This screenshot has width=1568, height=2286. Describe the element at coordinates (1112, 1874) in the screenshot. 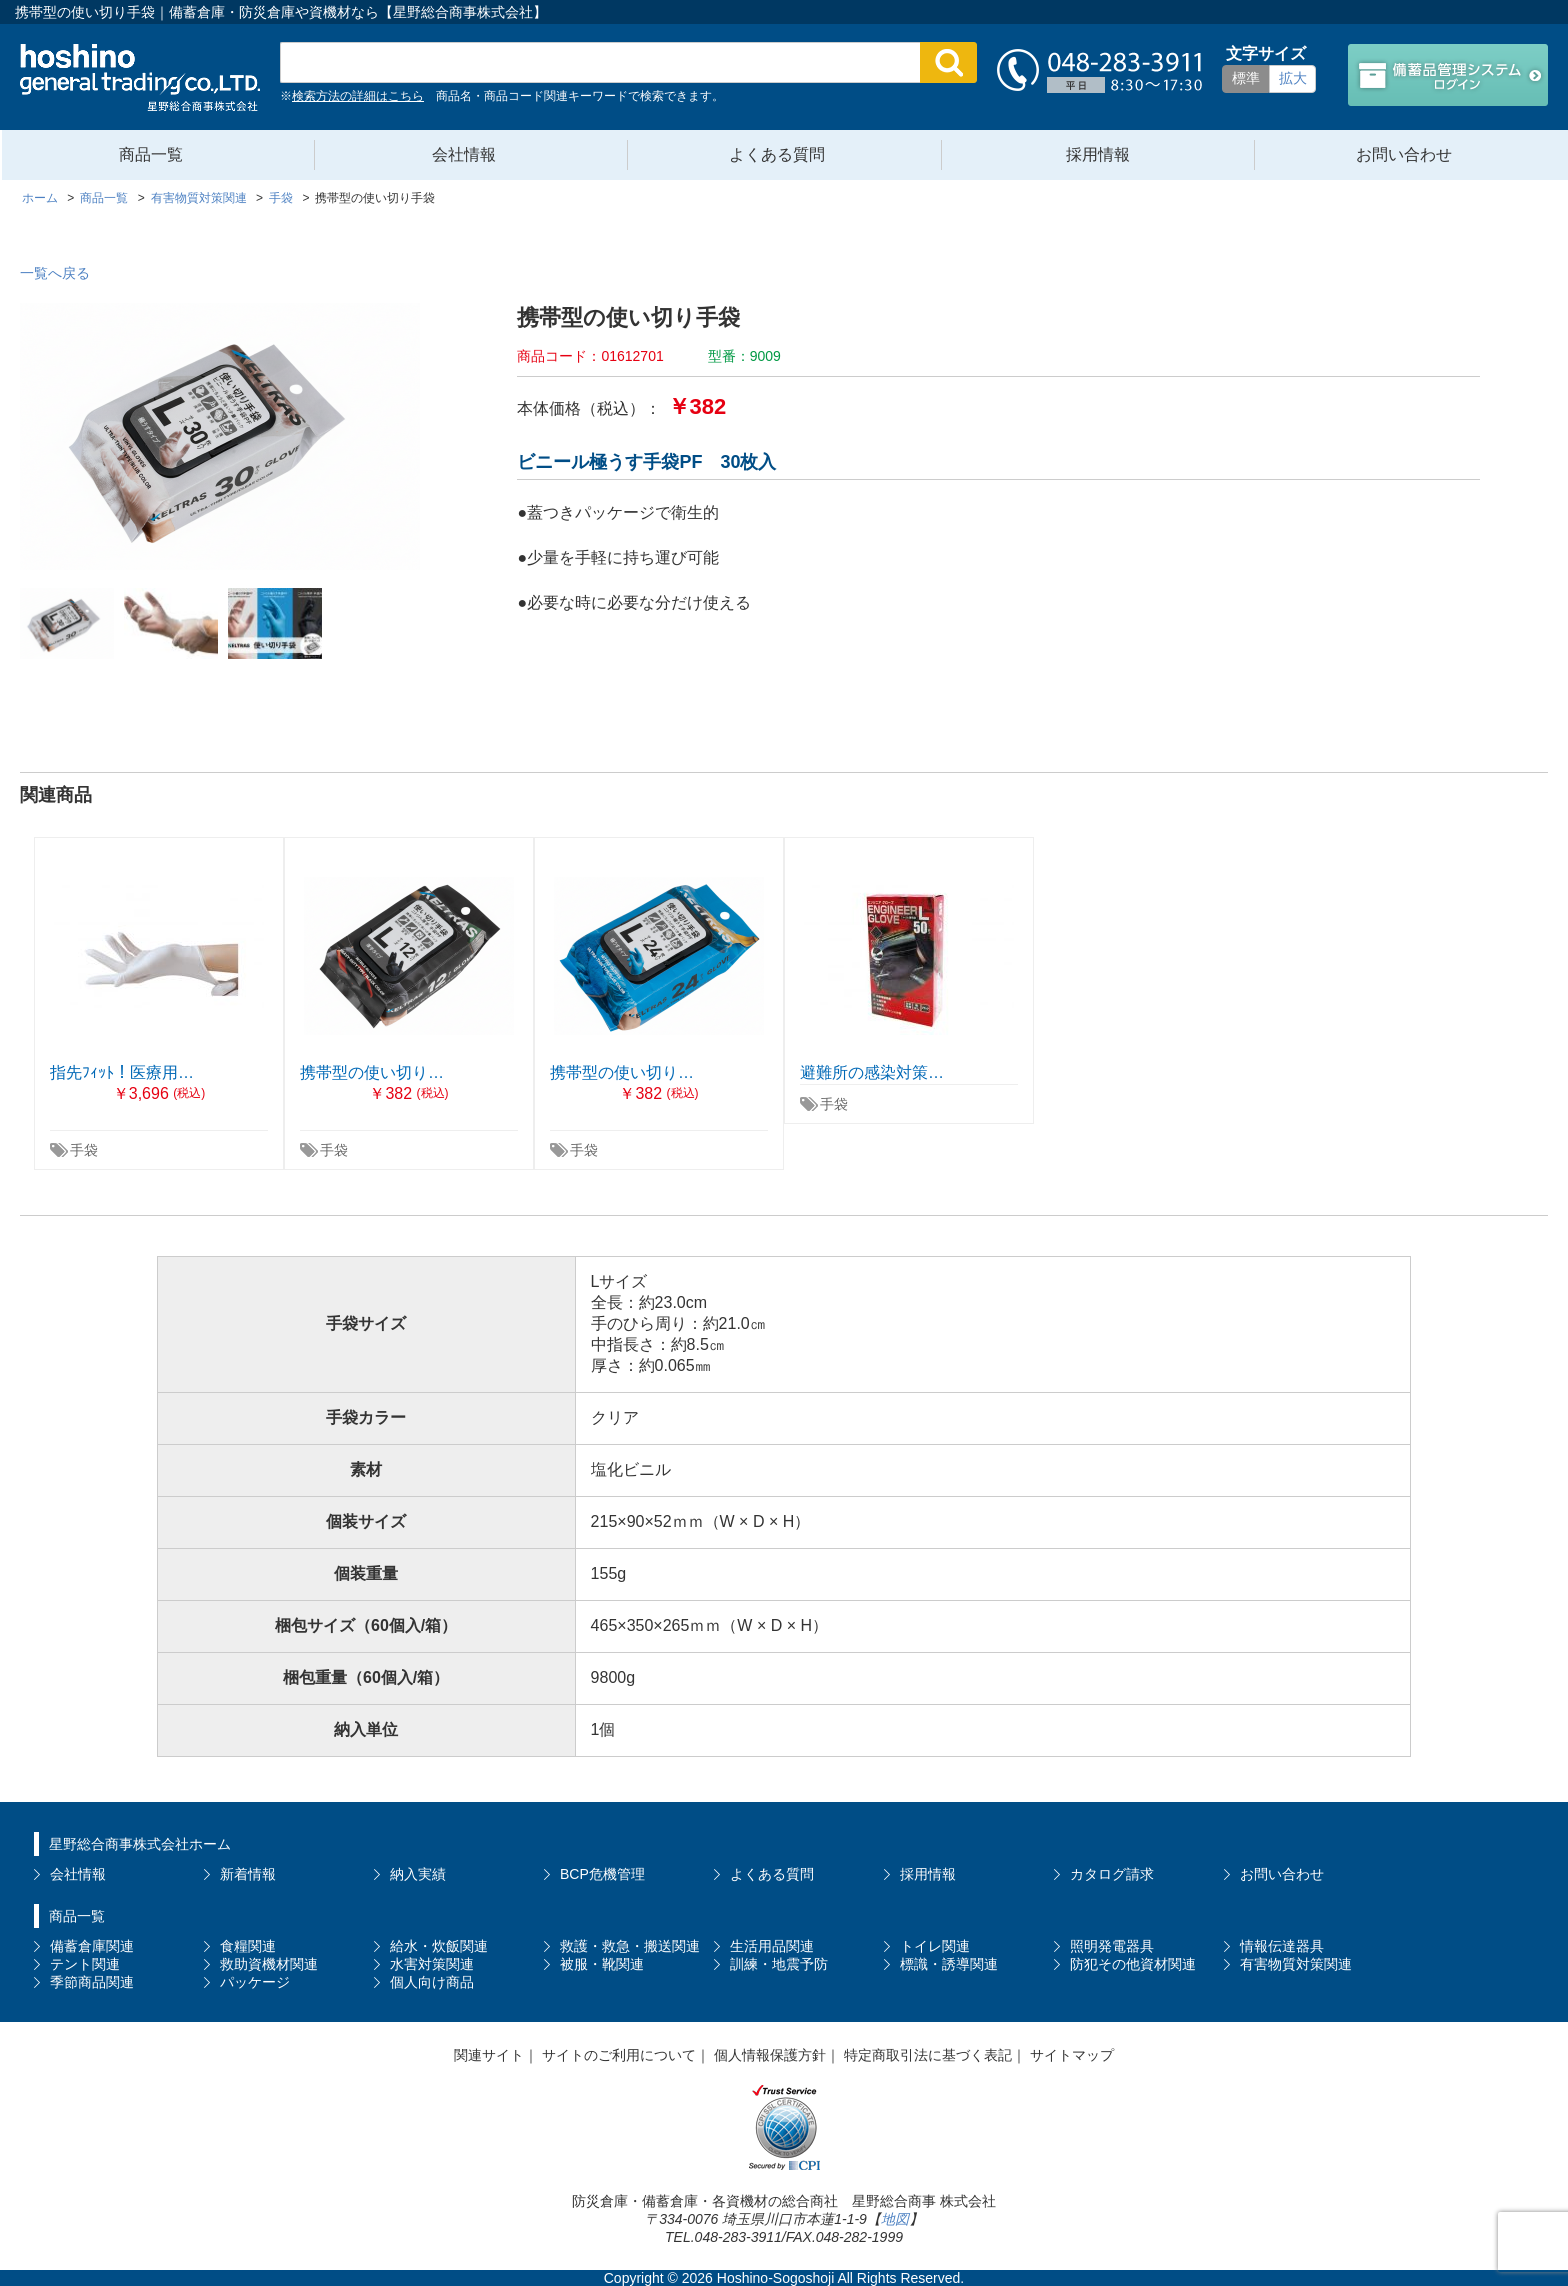

I see `カタログ請求` at that location.